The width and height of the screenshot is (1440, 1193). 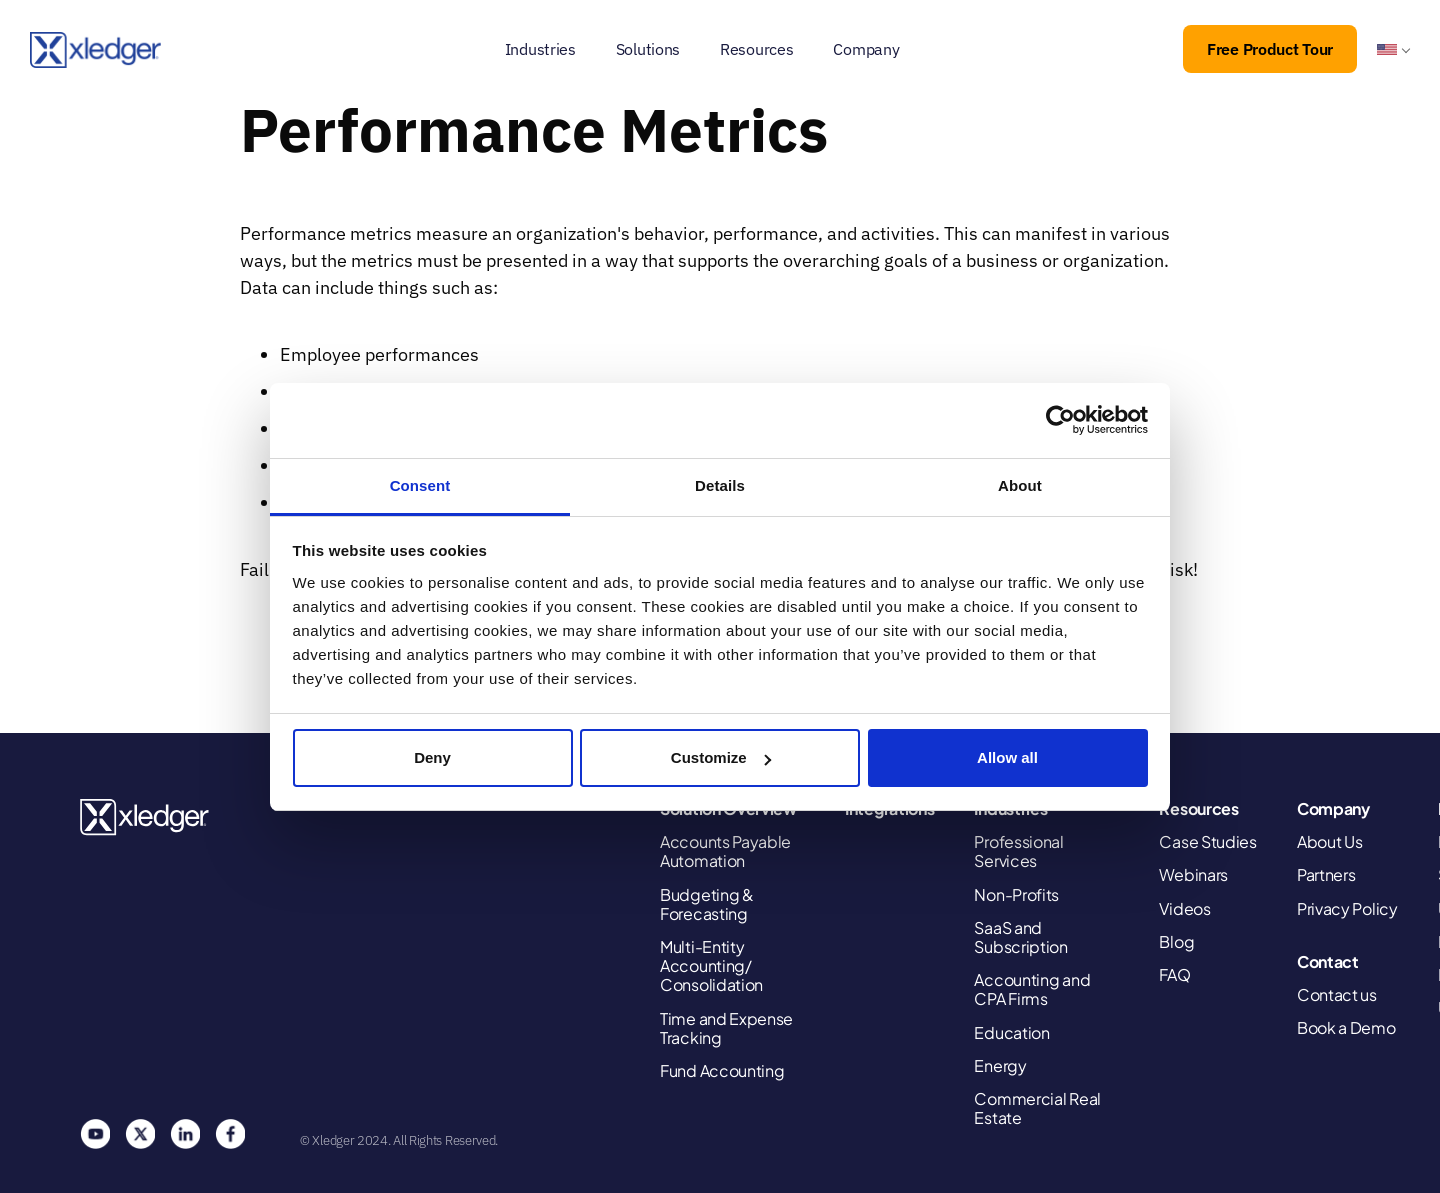 I want to click on You Tube, so click(x=95, y=1134).